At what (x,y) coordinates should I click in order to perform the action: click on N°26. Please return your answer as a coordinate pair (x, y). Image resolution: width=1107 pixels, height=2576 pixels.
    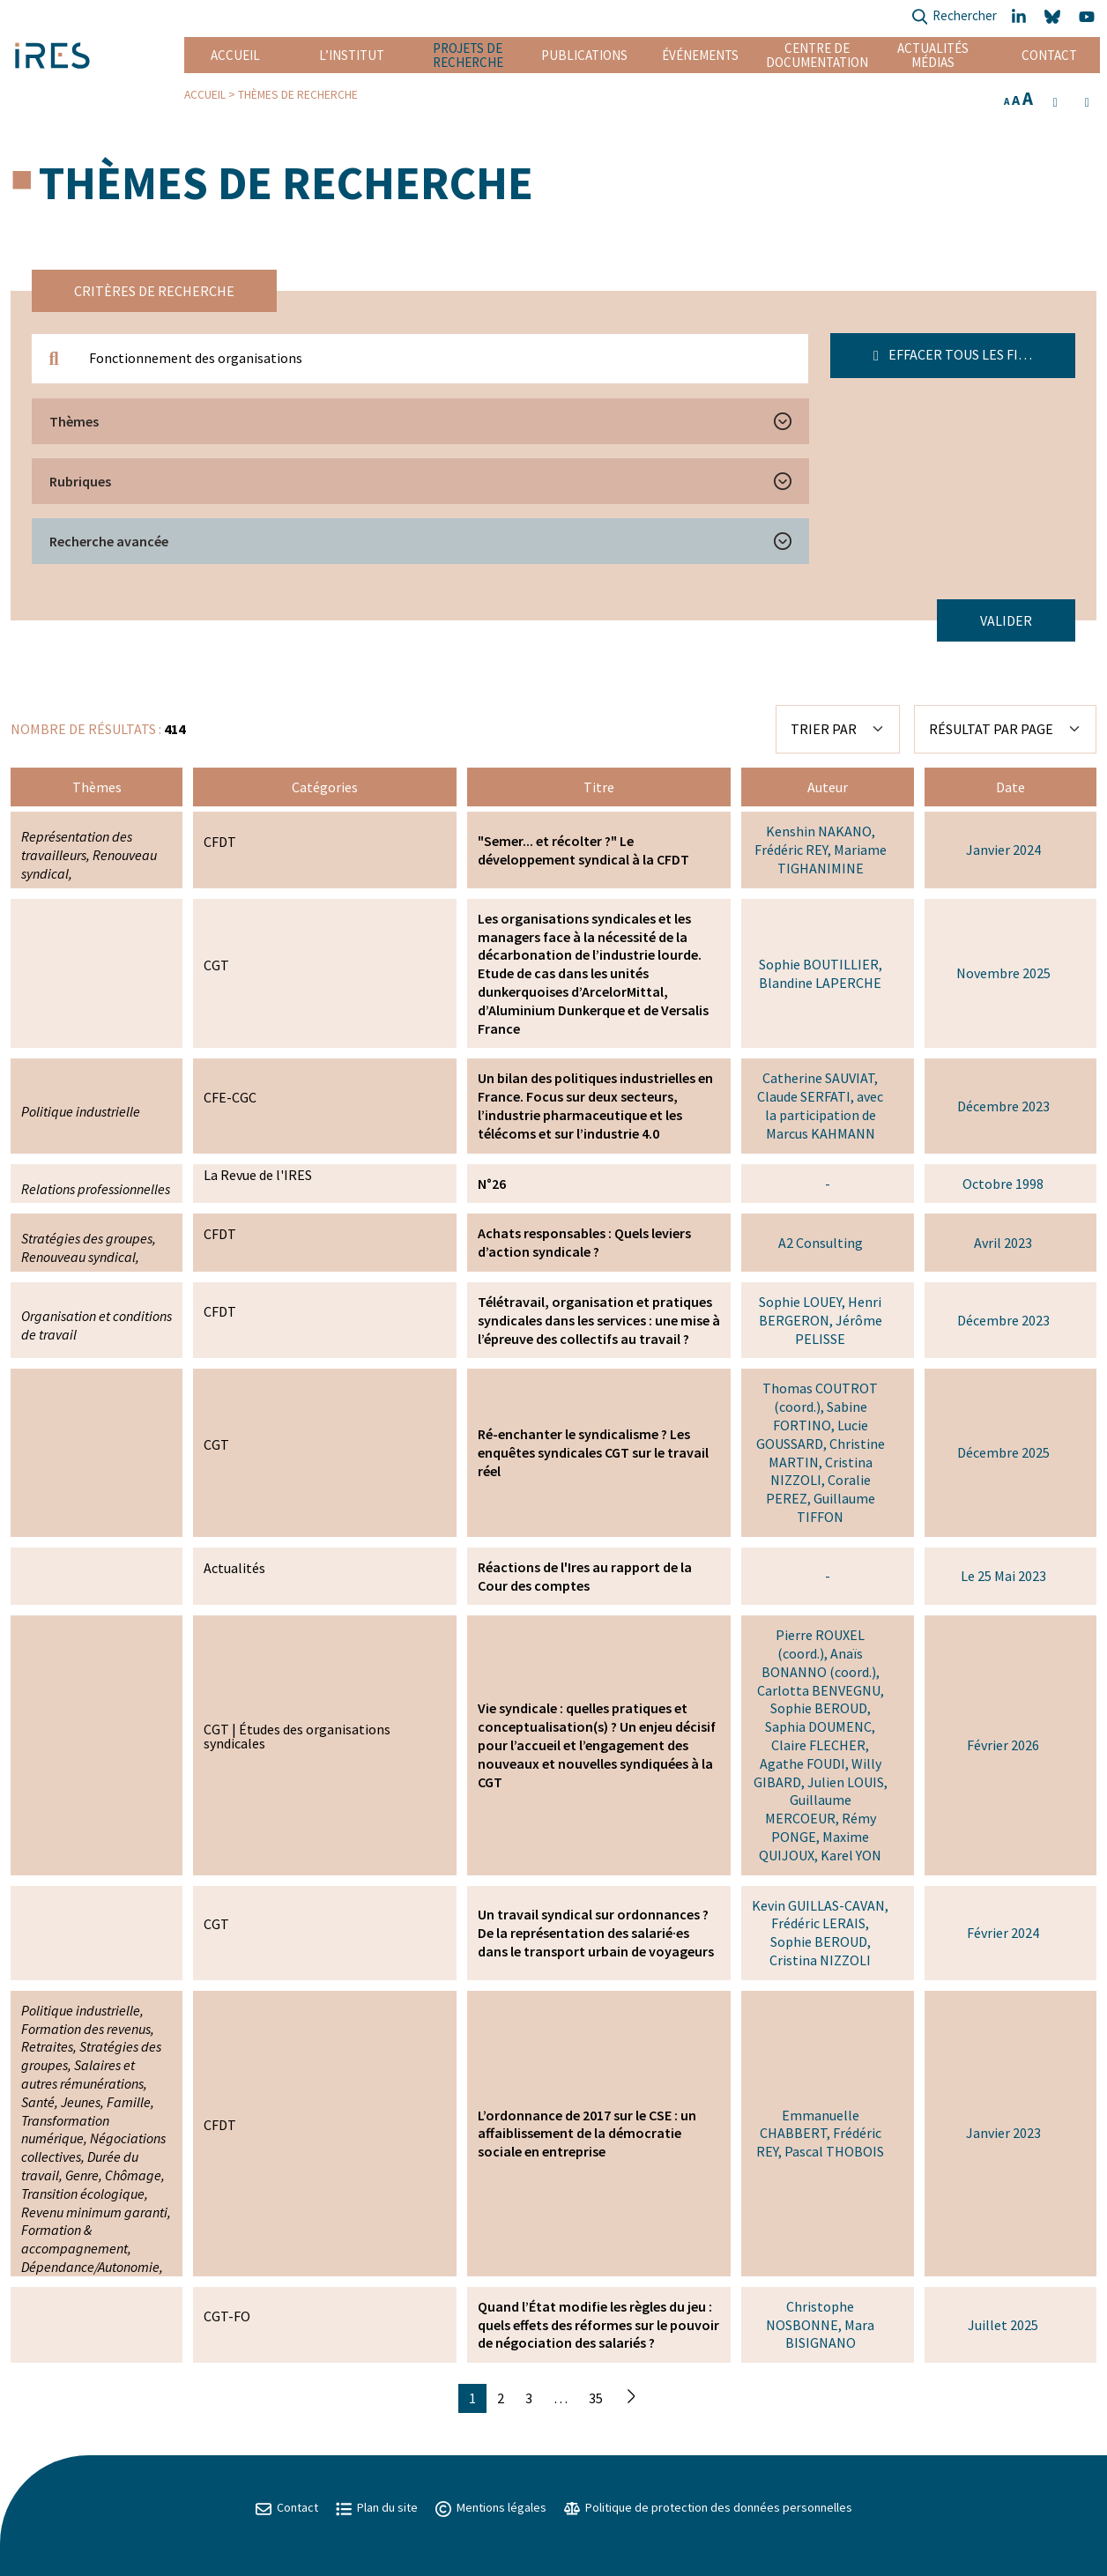
    Looking at the image, I should click on (492, 1183).